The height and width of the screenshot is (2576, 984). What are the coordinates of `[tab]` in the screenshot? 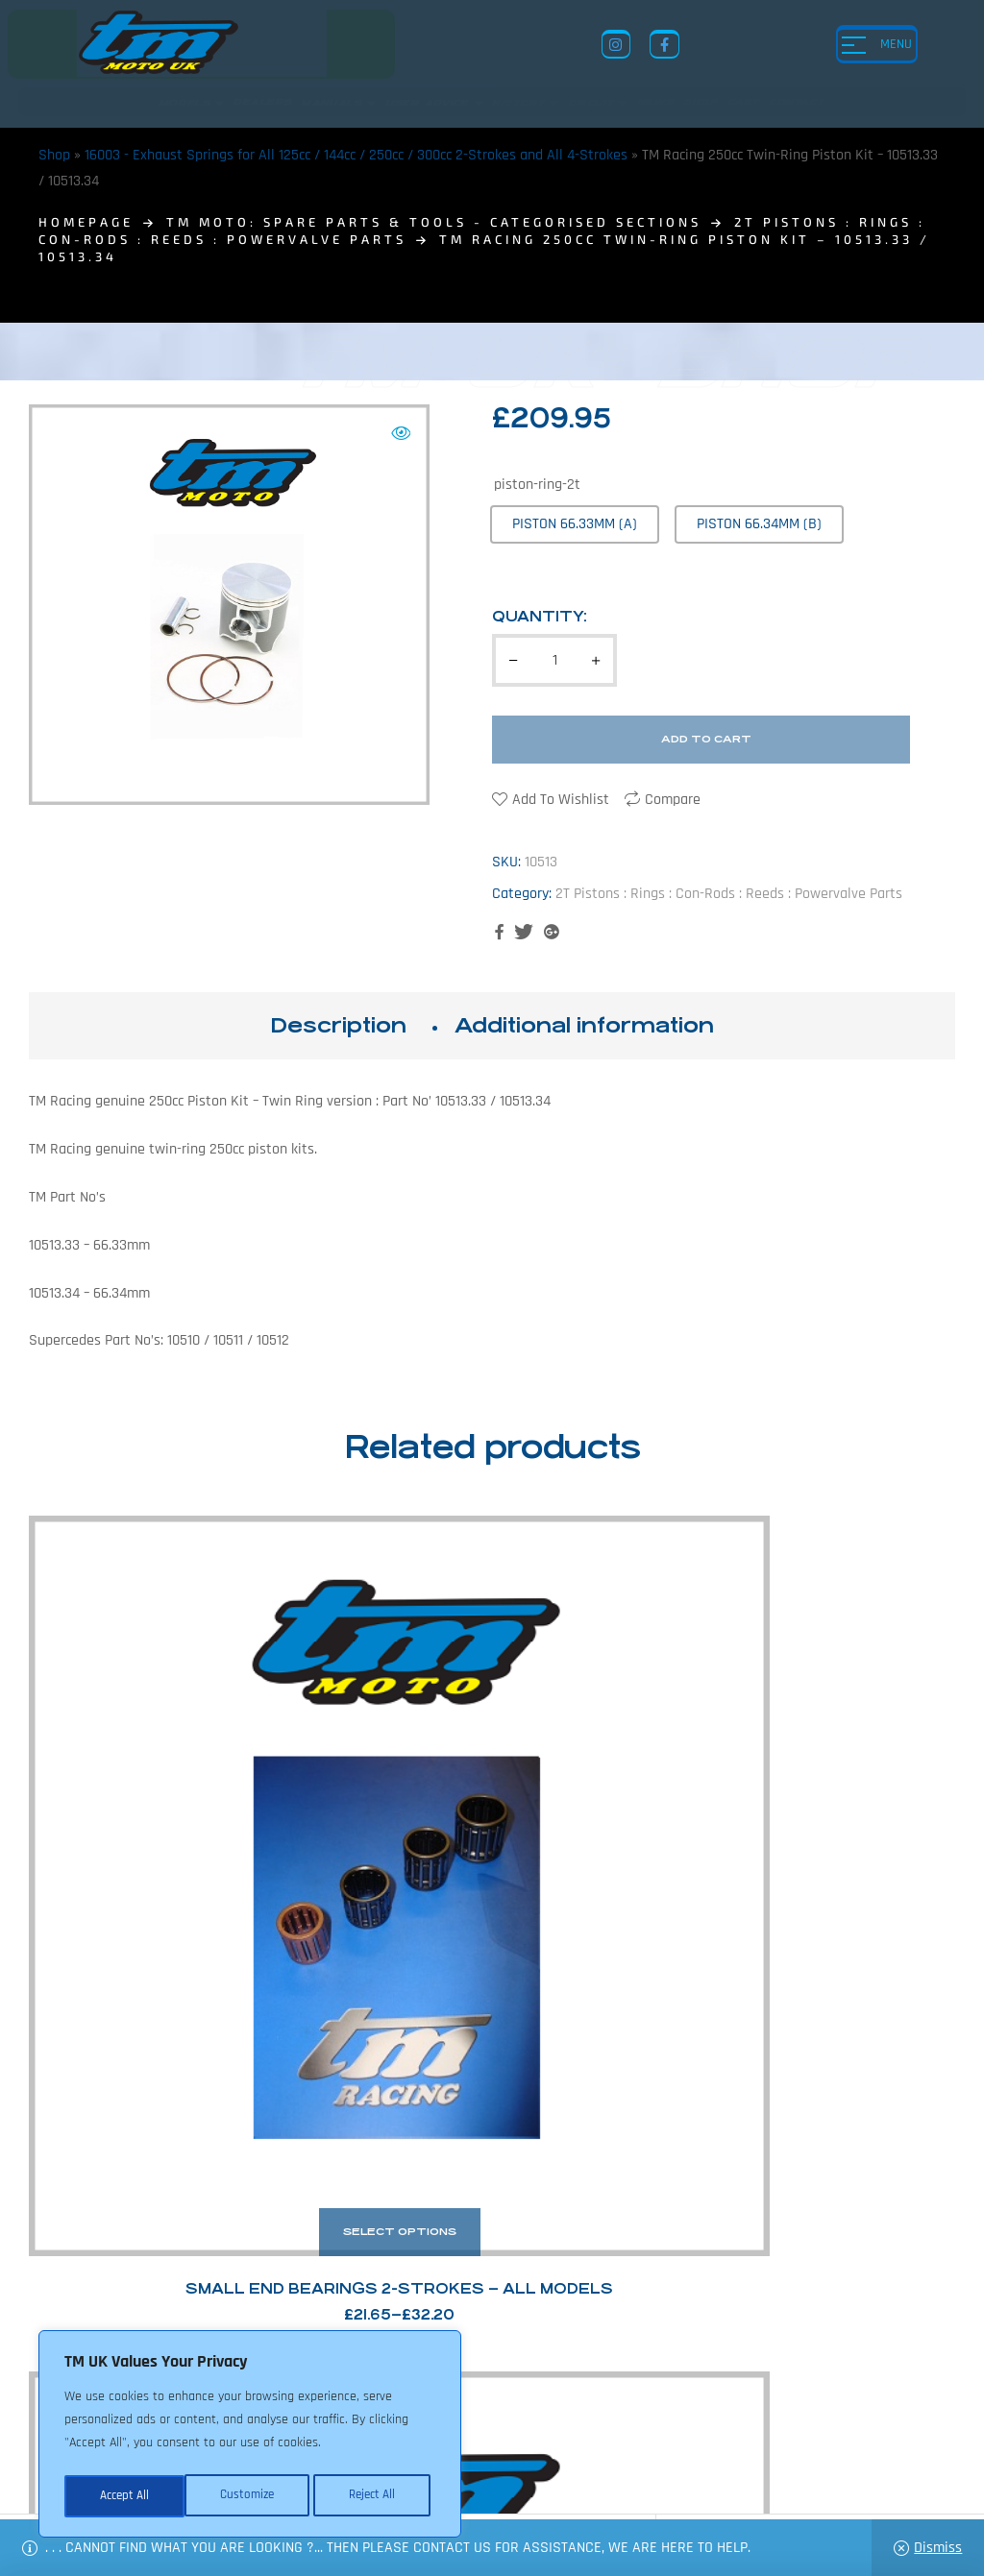 It's located at (338, 1025).